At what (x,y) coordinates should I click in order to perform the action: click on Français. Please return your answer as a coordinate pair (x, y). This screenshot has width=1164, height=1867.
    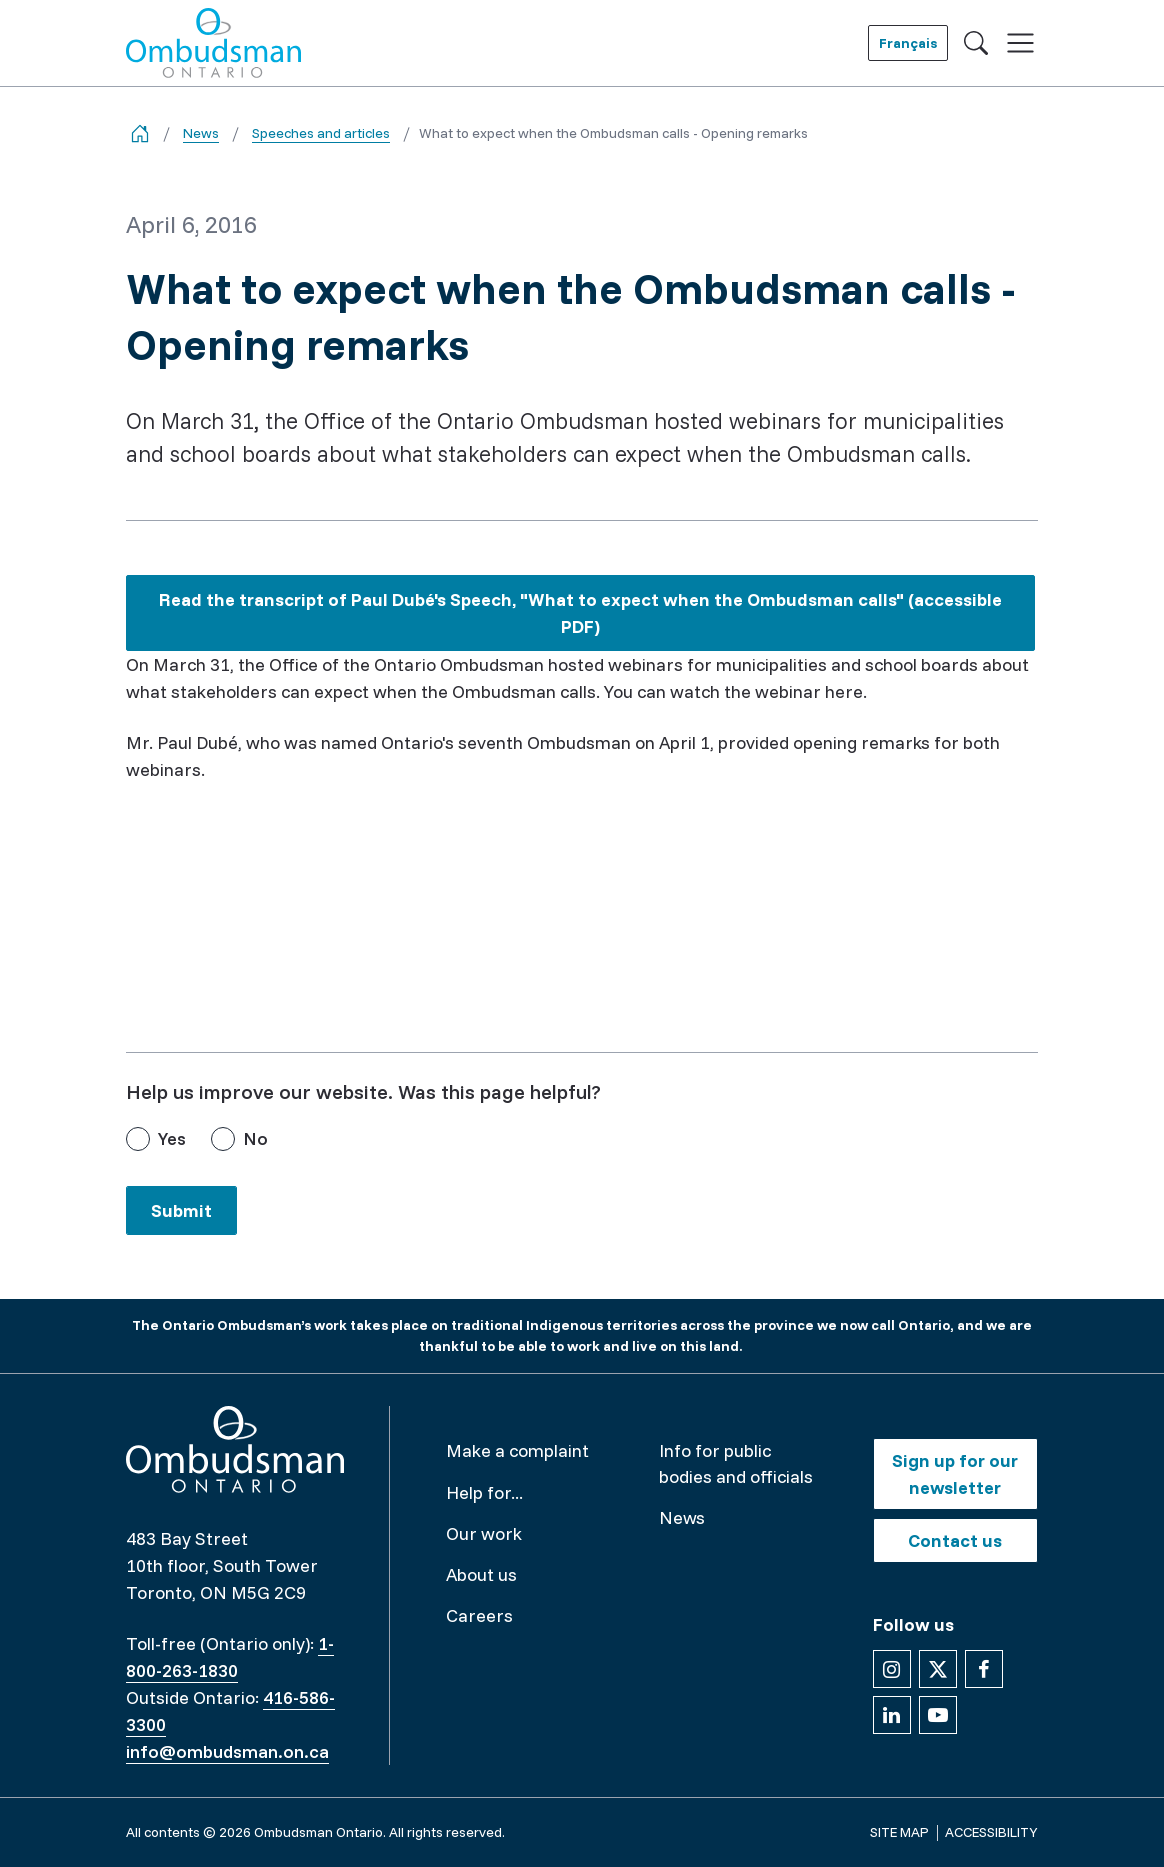
    Looking at the image, I should click on (908, 43).